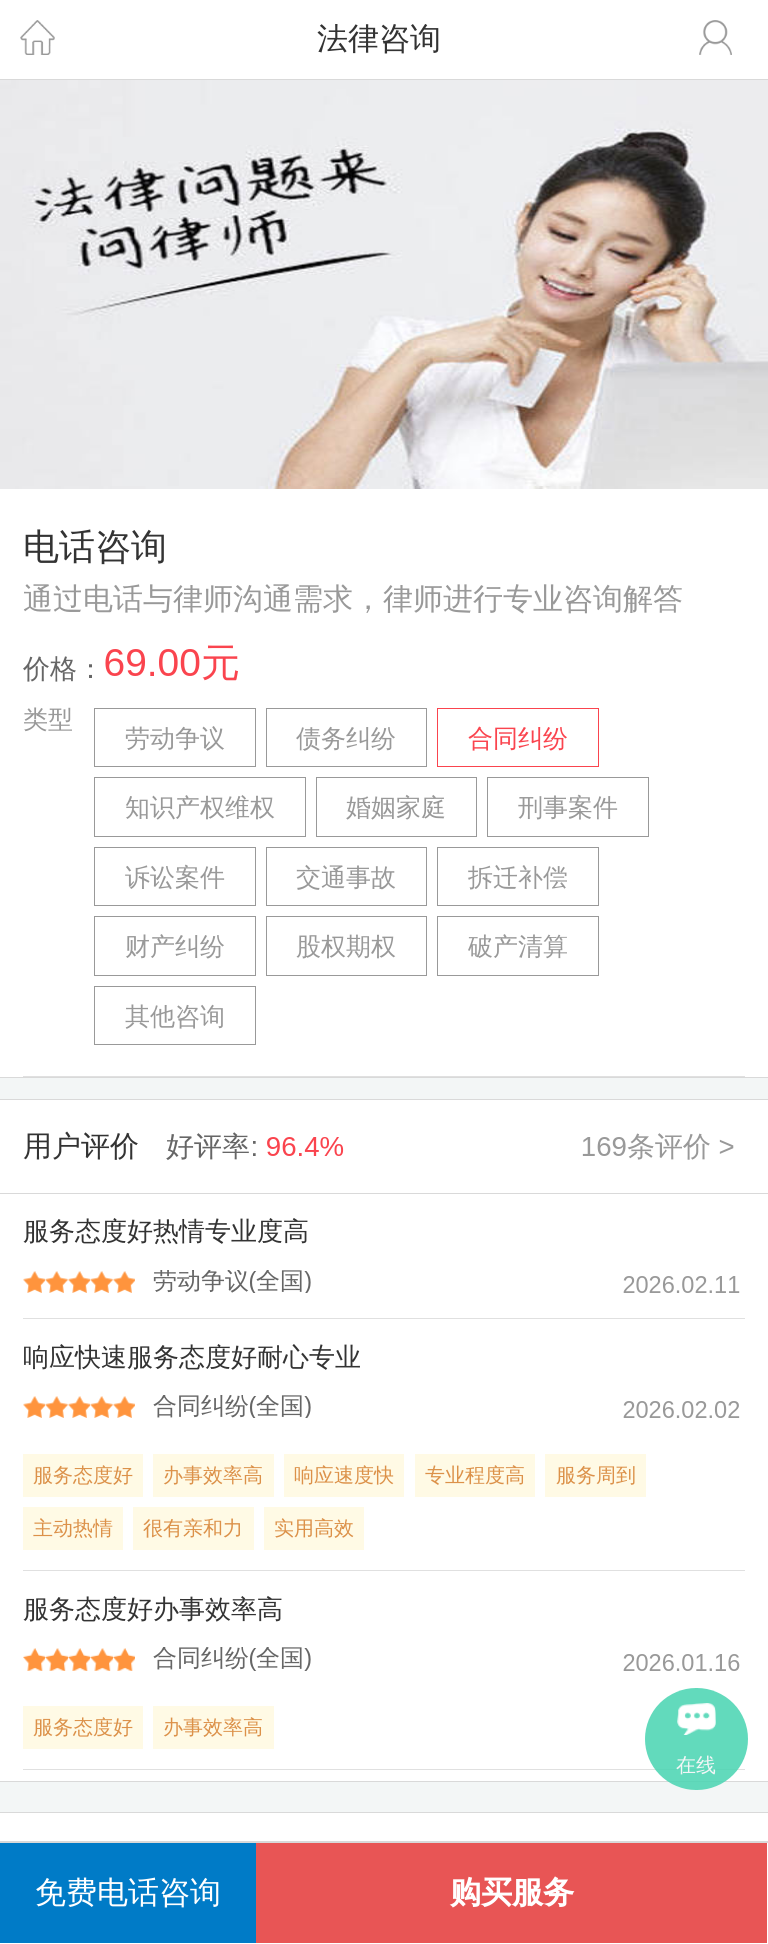  What do you see at coordinates (346, 877) in the screenshot?
I see `交通事故` at bounding box center [346, 877].